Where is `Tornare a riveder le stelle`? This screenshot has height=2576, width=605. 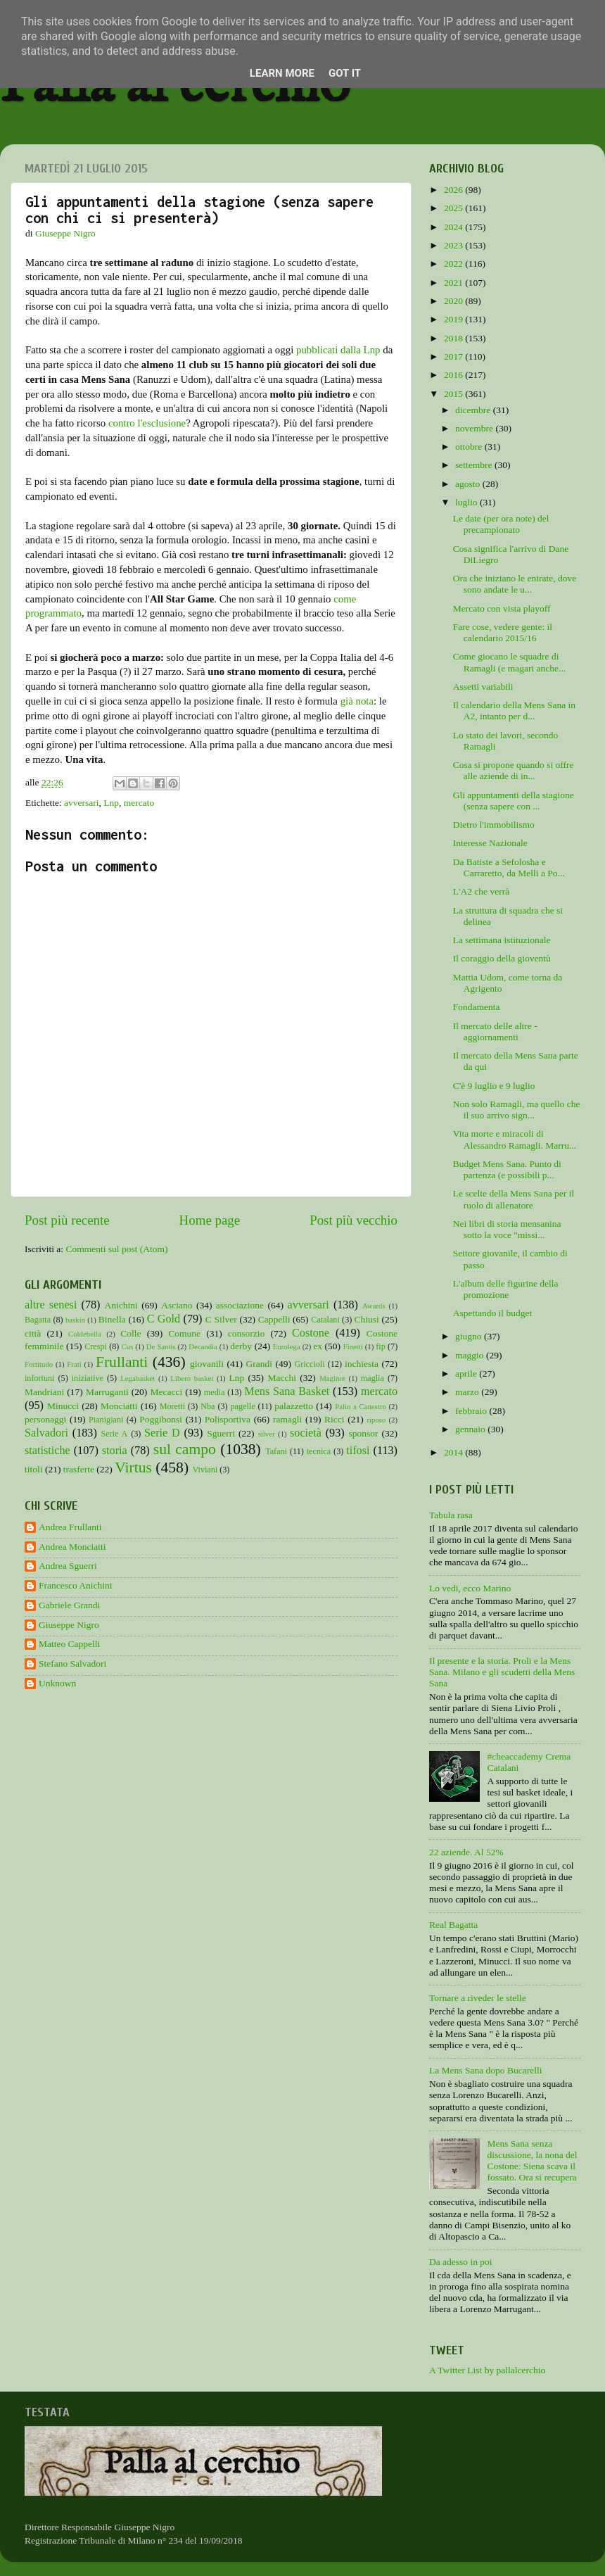 Tornare a riveder le stelle is located at coordinates (477, 1998).